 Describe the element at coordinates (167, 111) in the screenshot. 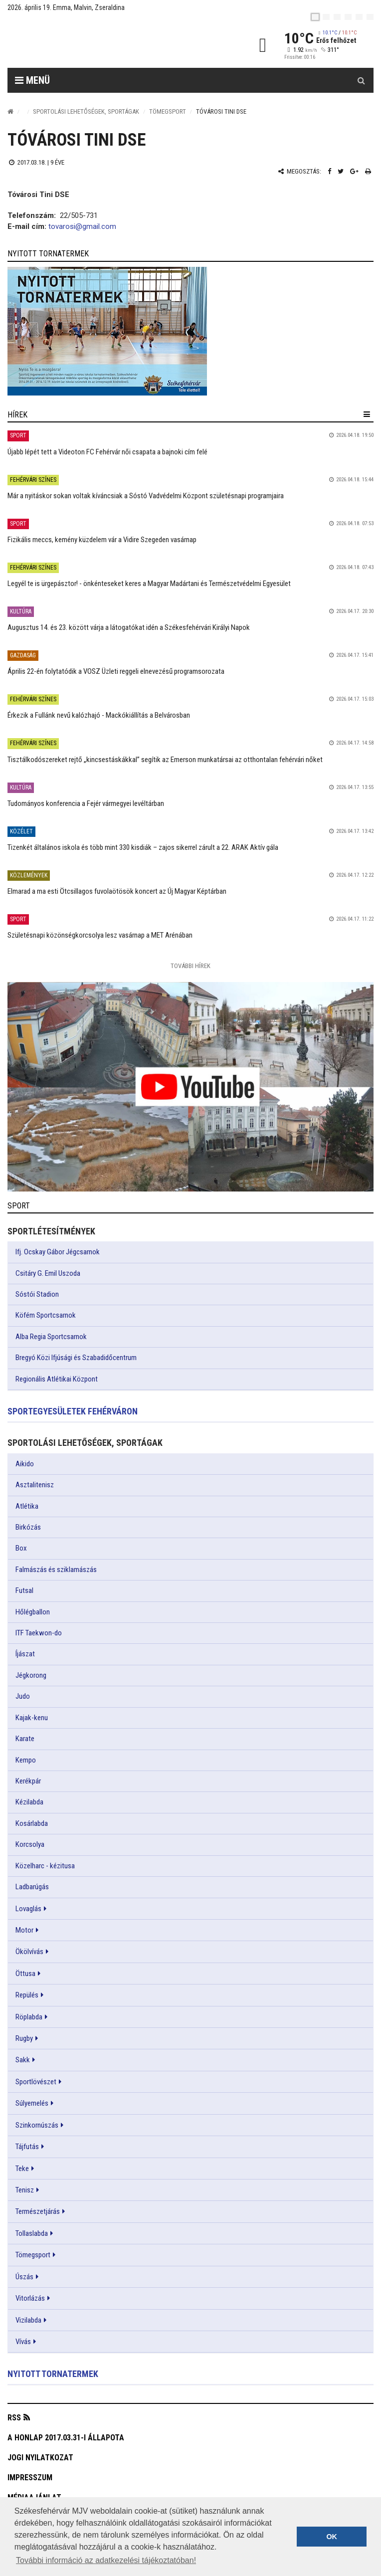

I see `Tömegsport` at that location.